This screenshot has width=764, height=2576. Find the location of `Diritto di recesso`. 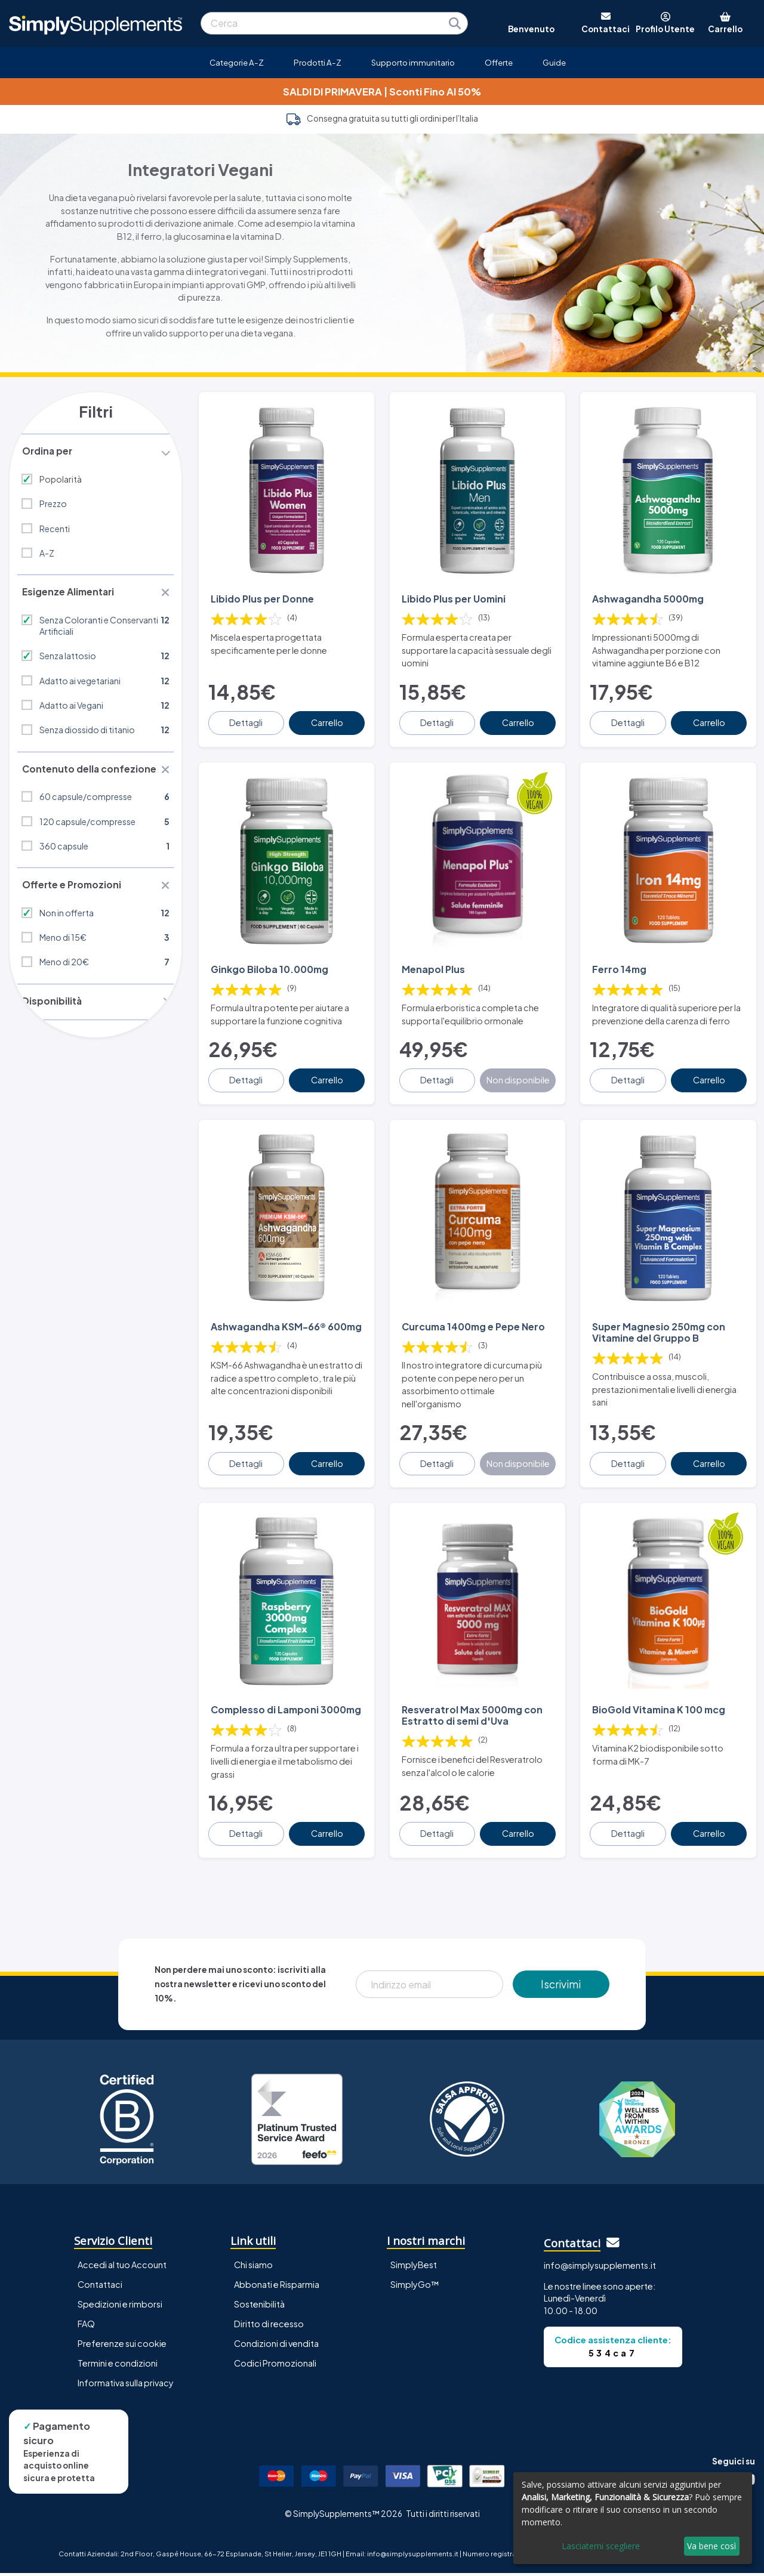

Diritto di recesso is located at coordinates (269, 2326).